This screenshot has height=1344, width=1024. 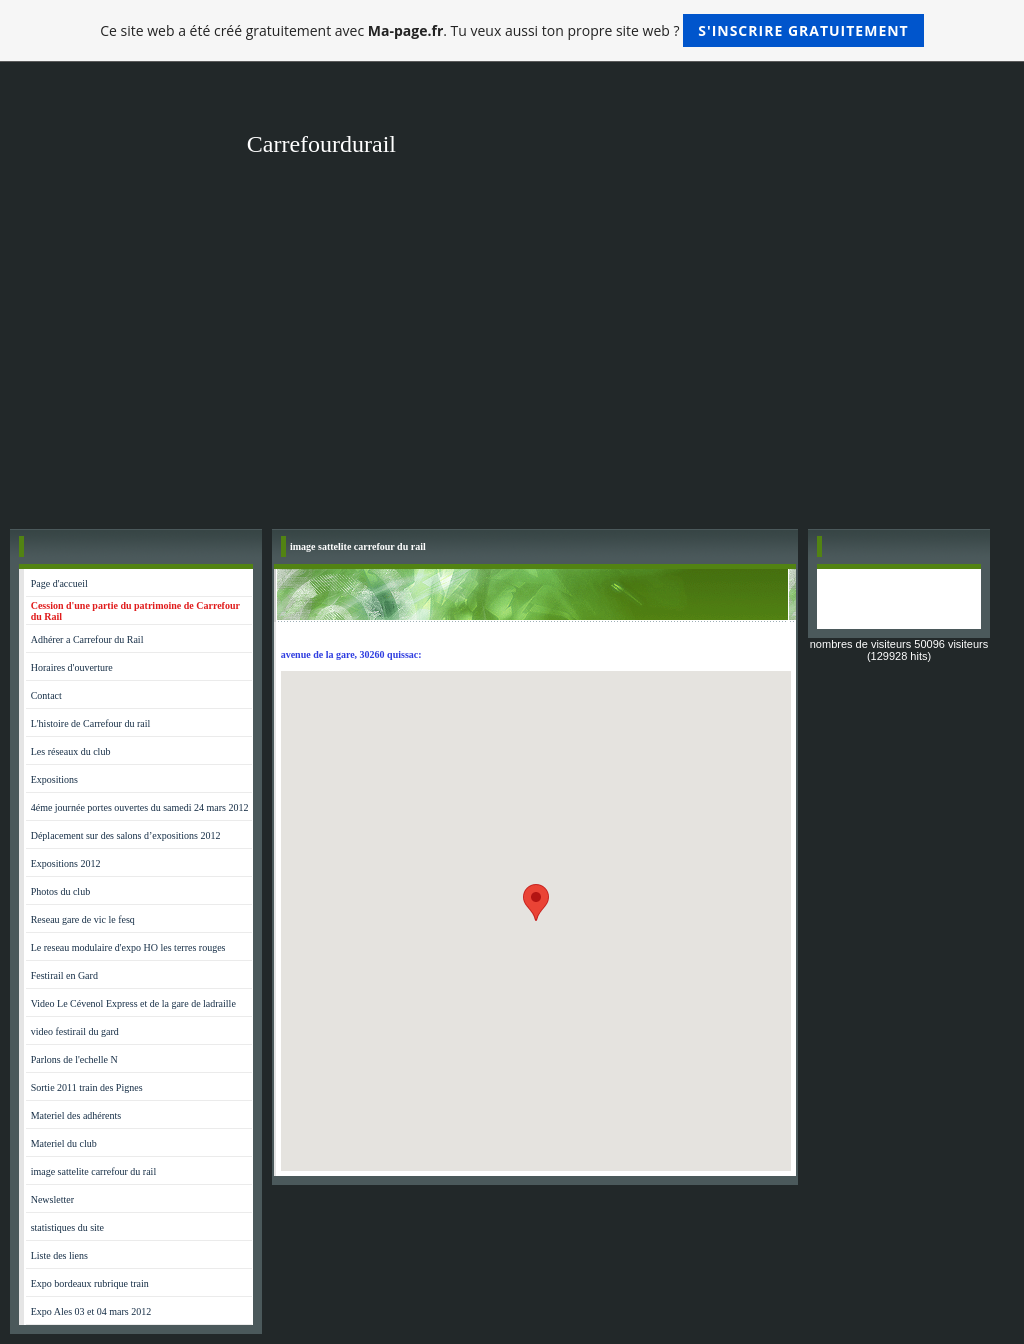 I want to click on Liste des liens, so click(x=59, y=1255).